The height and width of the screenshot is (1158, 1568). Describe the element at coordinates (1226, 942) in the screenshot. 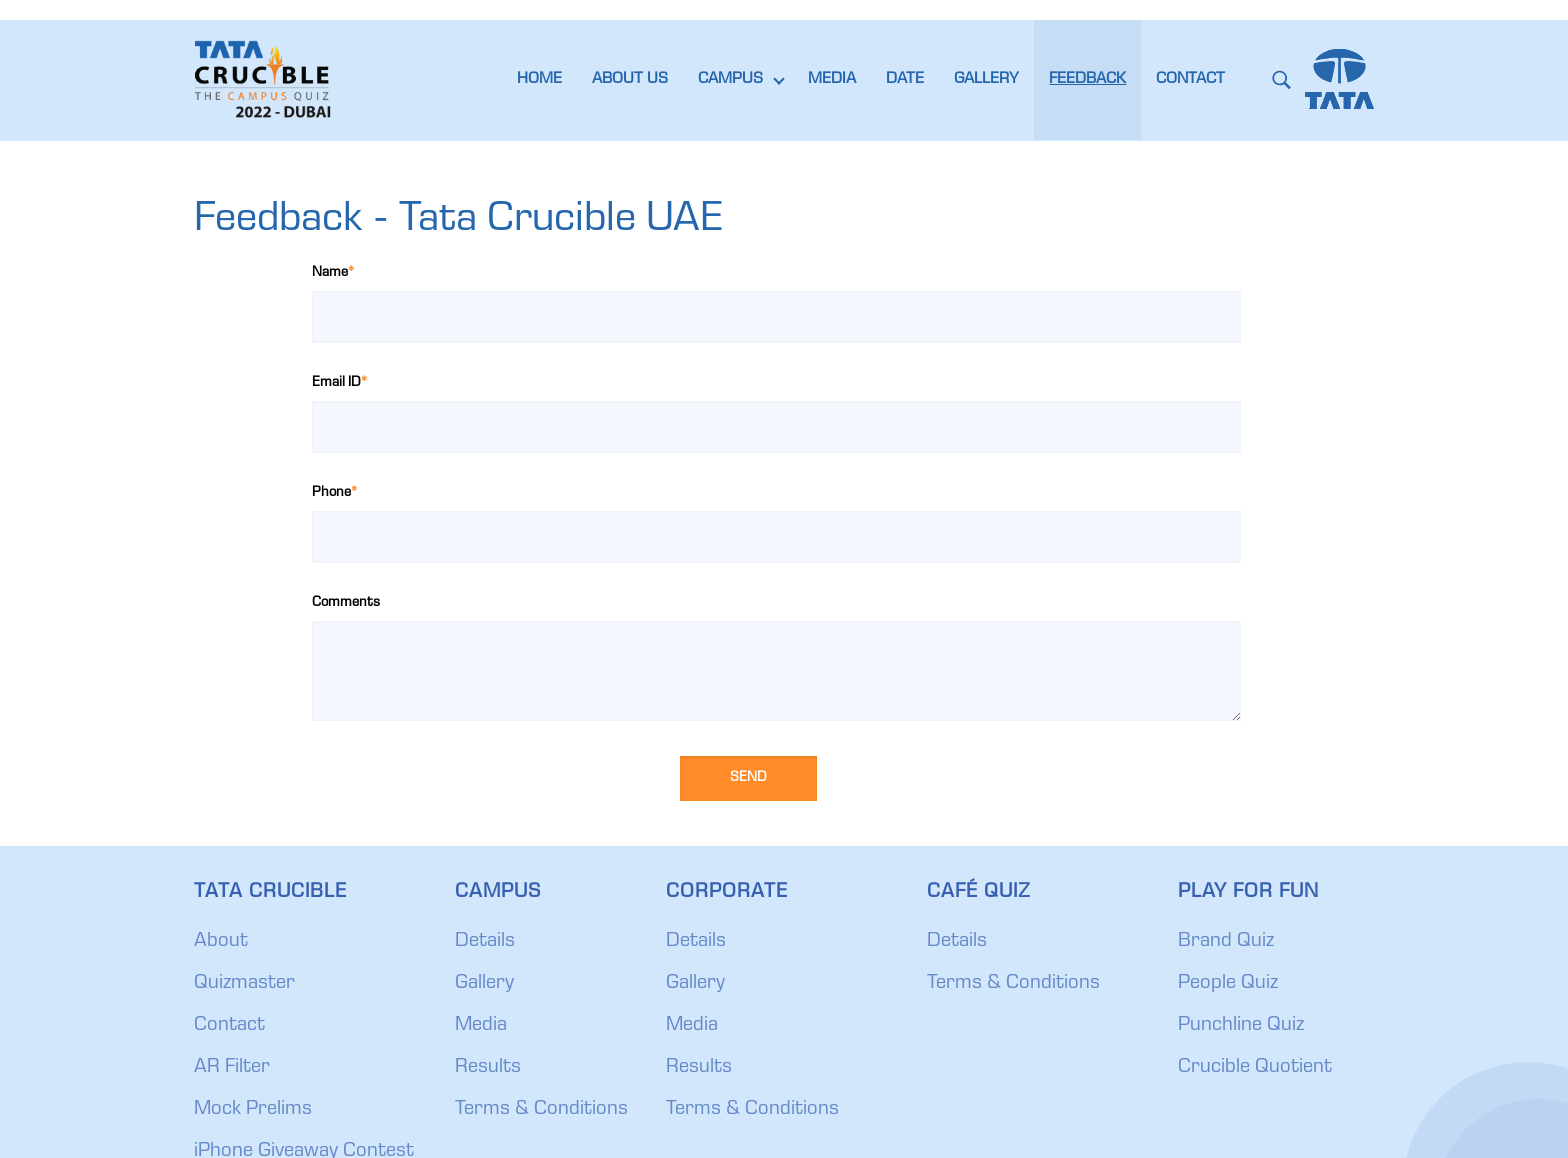

I see `Brand Quiz` at that location.